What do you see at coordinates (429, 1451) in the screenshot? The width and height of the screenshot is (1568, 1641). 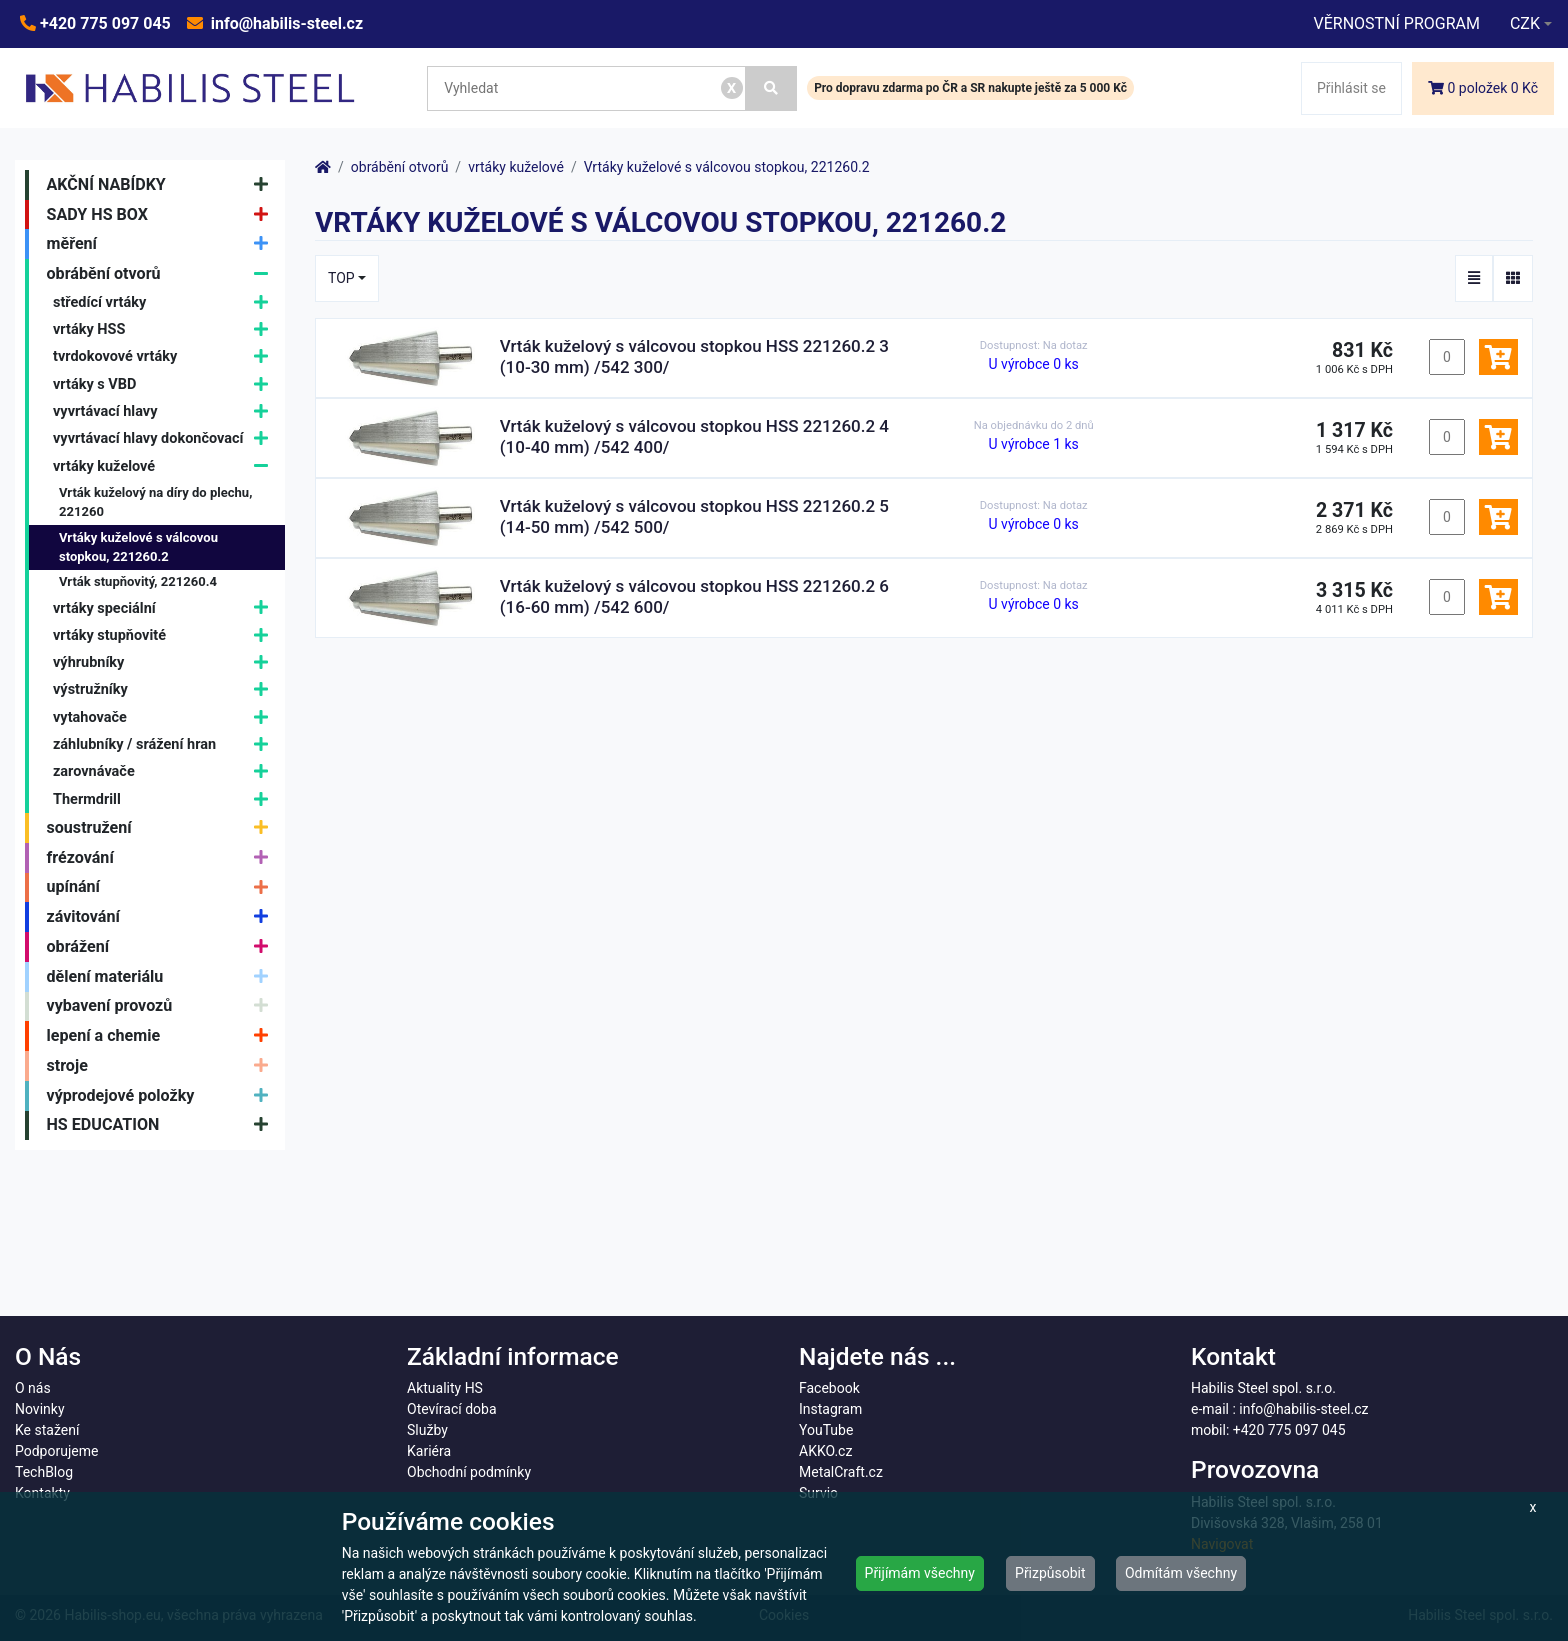 I see `Kariéra` at bounding box center [429, 1451].